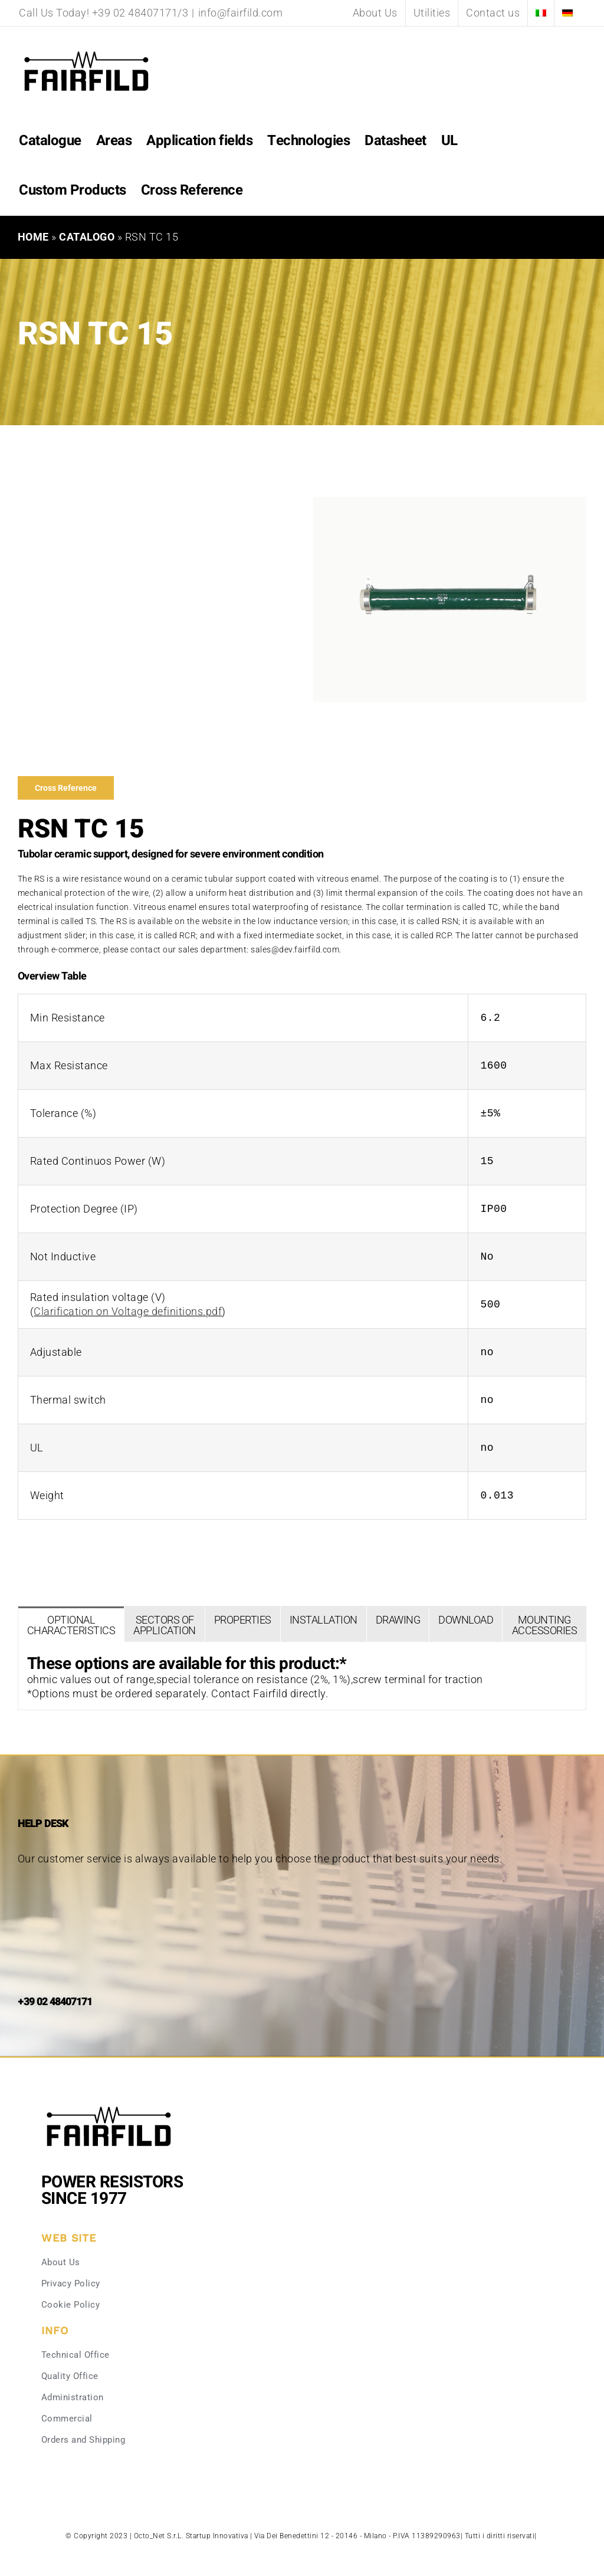 This screenshot has width=604, height=2576. Describe the element at coordinates (140, 12) in the screenshot. I see `+39 02 48407171/3` at that location.